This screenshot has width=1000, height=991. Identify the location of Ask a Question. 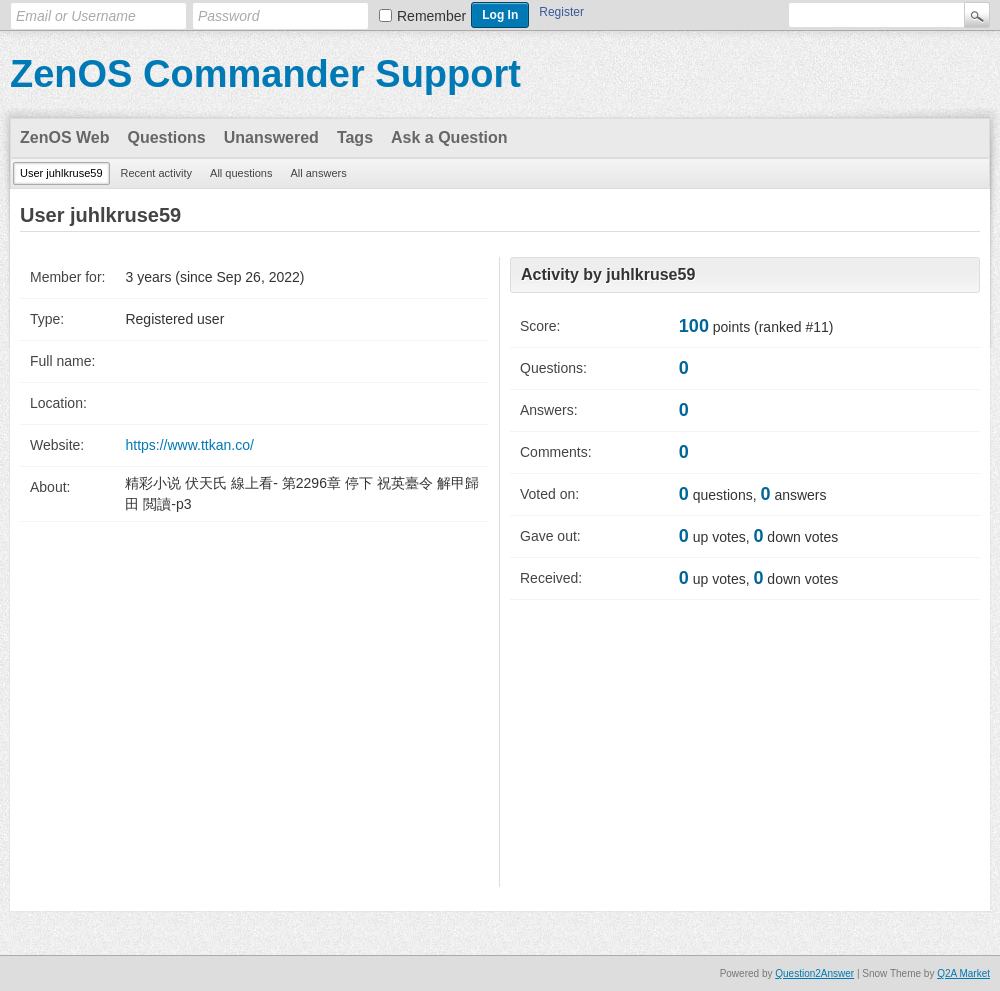
(449, 137).